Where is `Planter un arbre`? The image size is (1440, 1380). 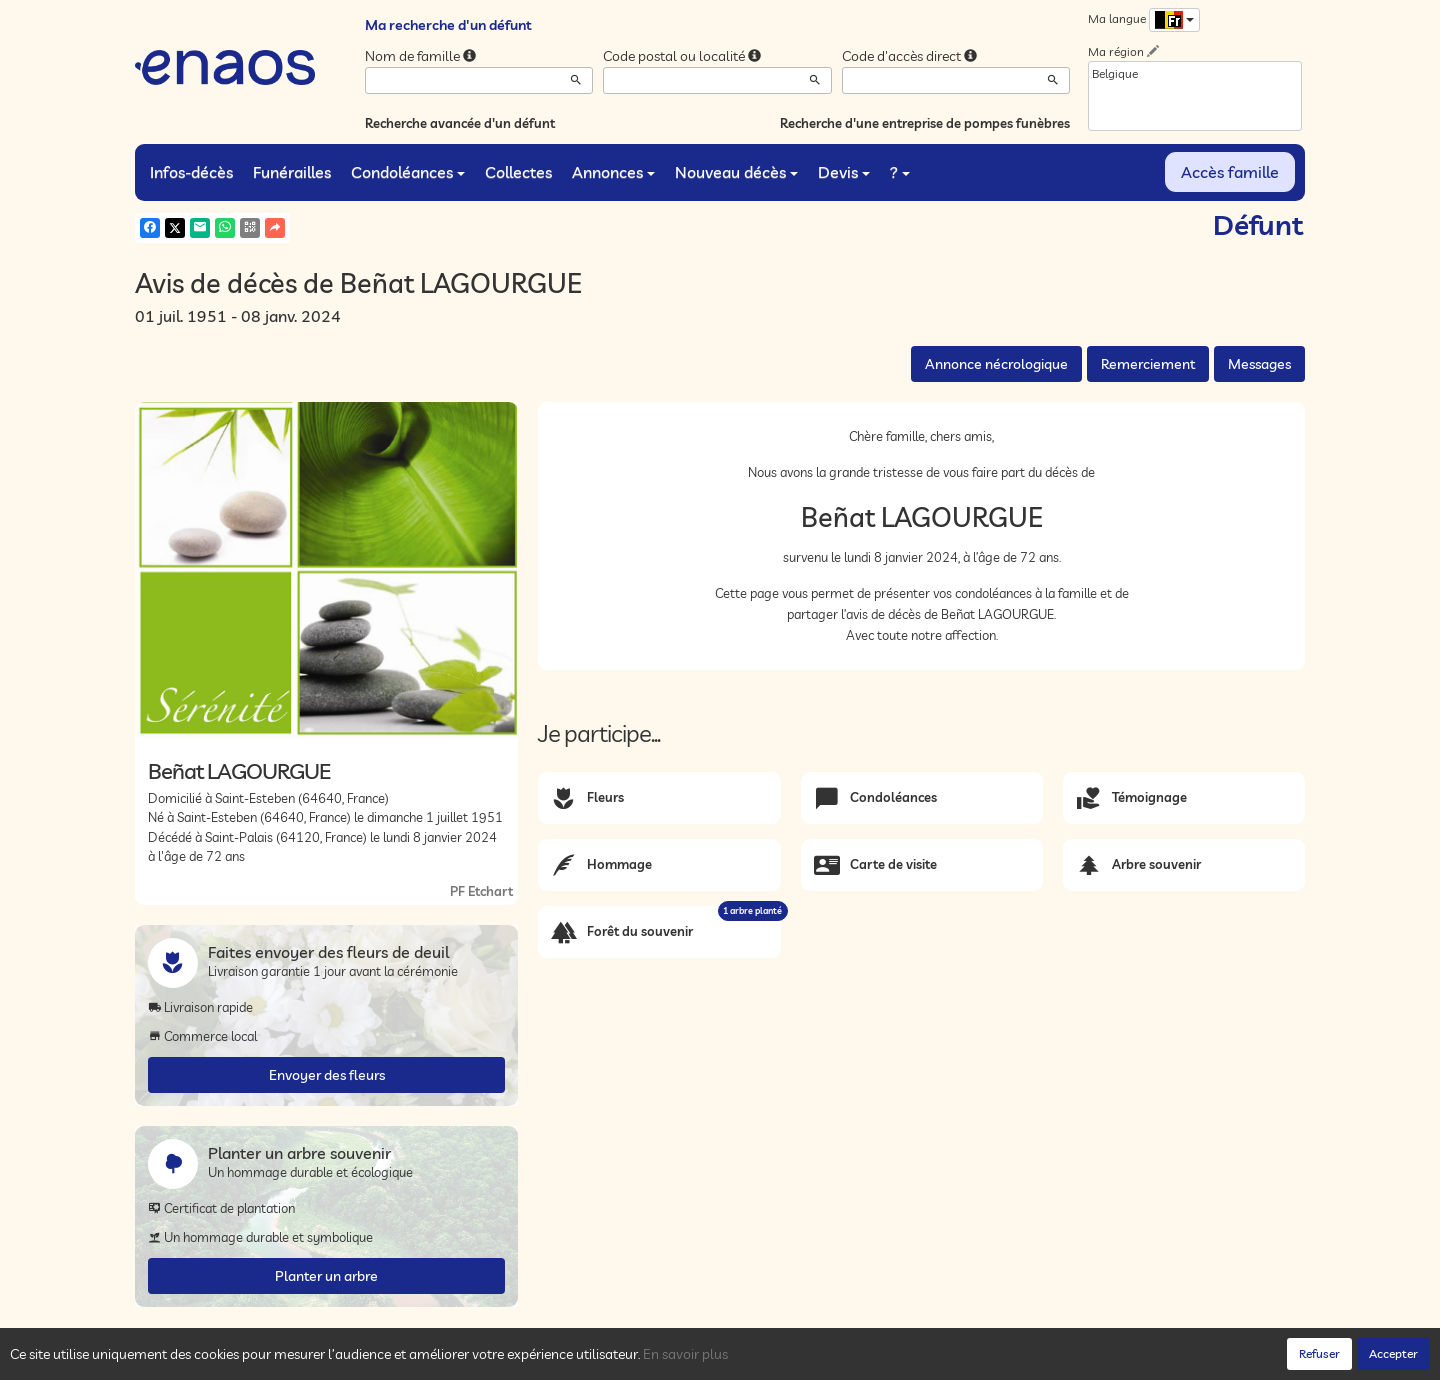 Planter un arbre is located at coordinates (326, 1276).